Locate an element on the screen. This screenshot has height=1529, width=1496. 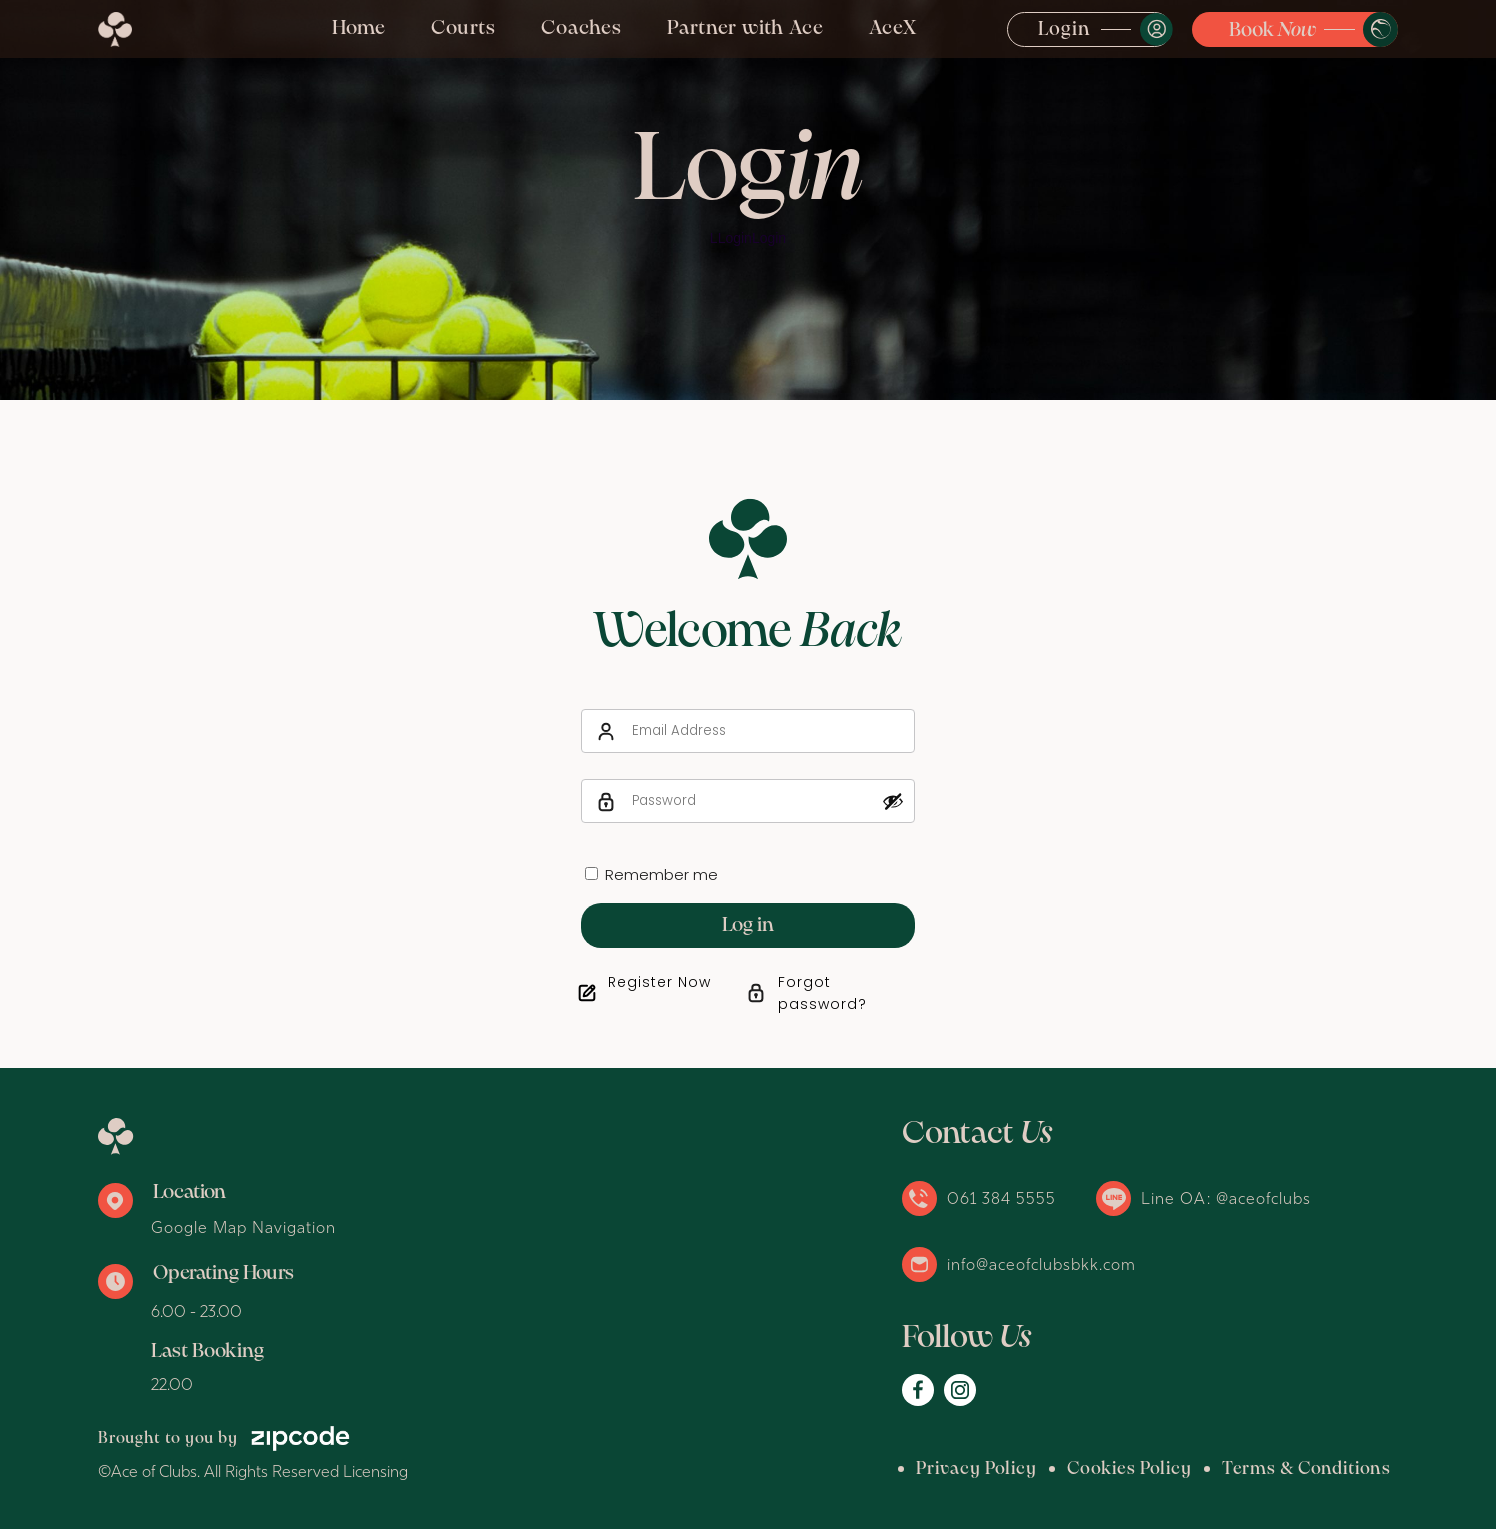
[option] is located at coordinates (748, 200).